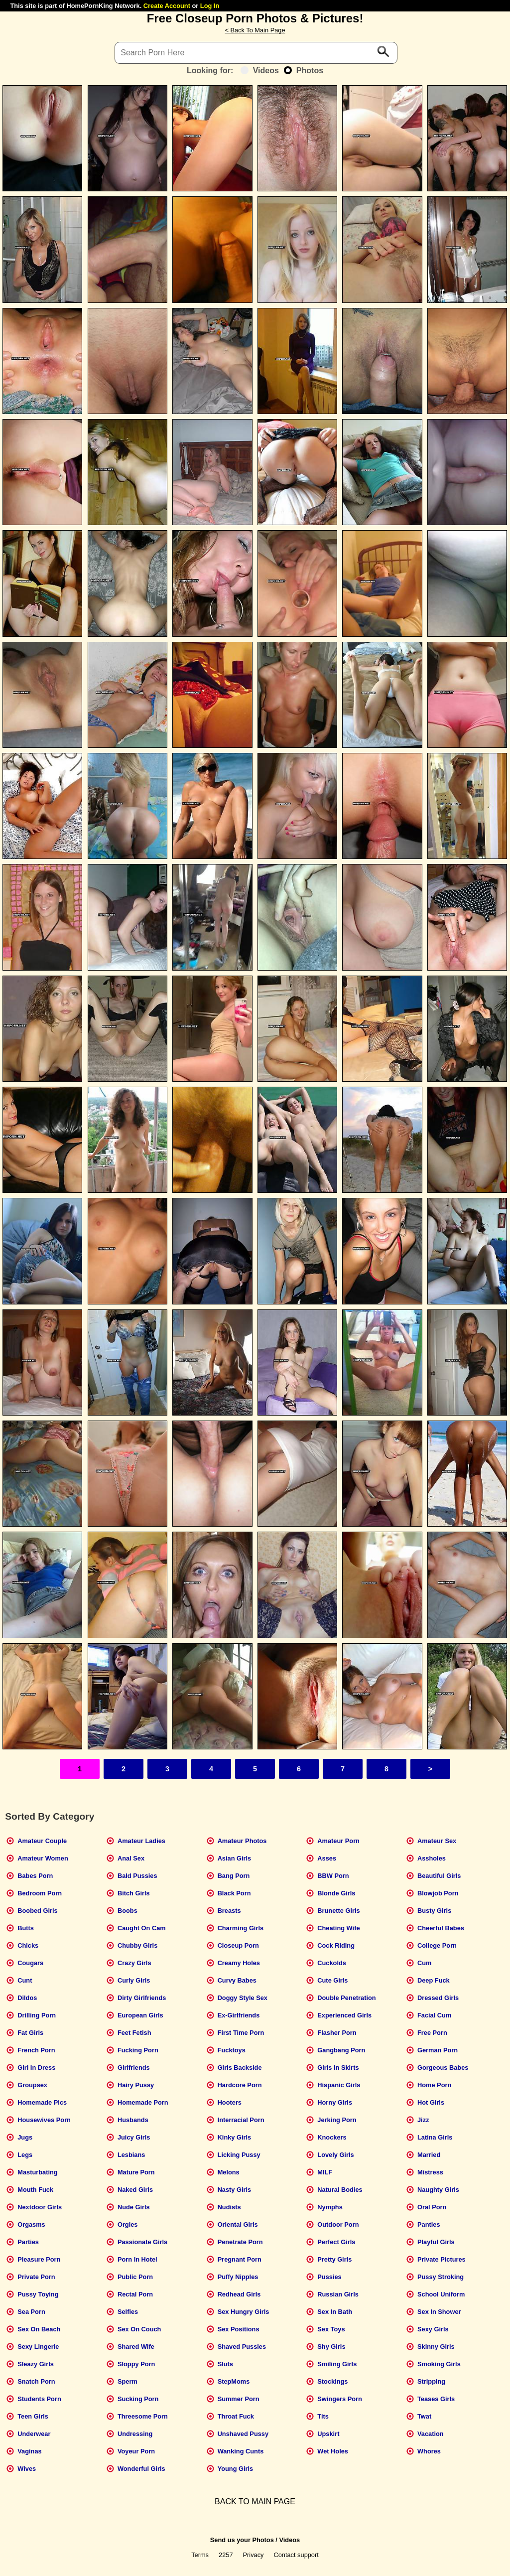 Image resolution: width=510 pixels, height=2576 pixels. Describe the element at coordinates (433, 2329) in the screenshot. I see `Sexy Girls` at that location.